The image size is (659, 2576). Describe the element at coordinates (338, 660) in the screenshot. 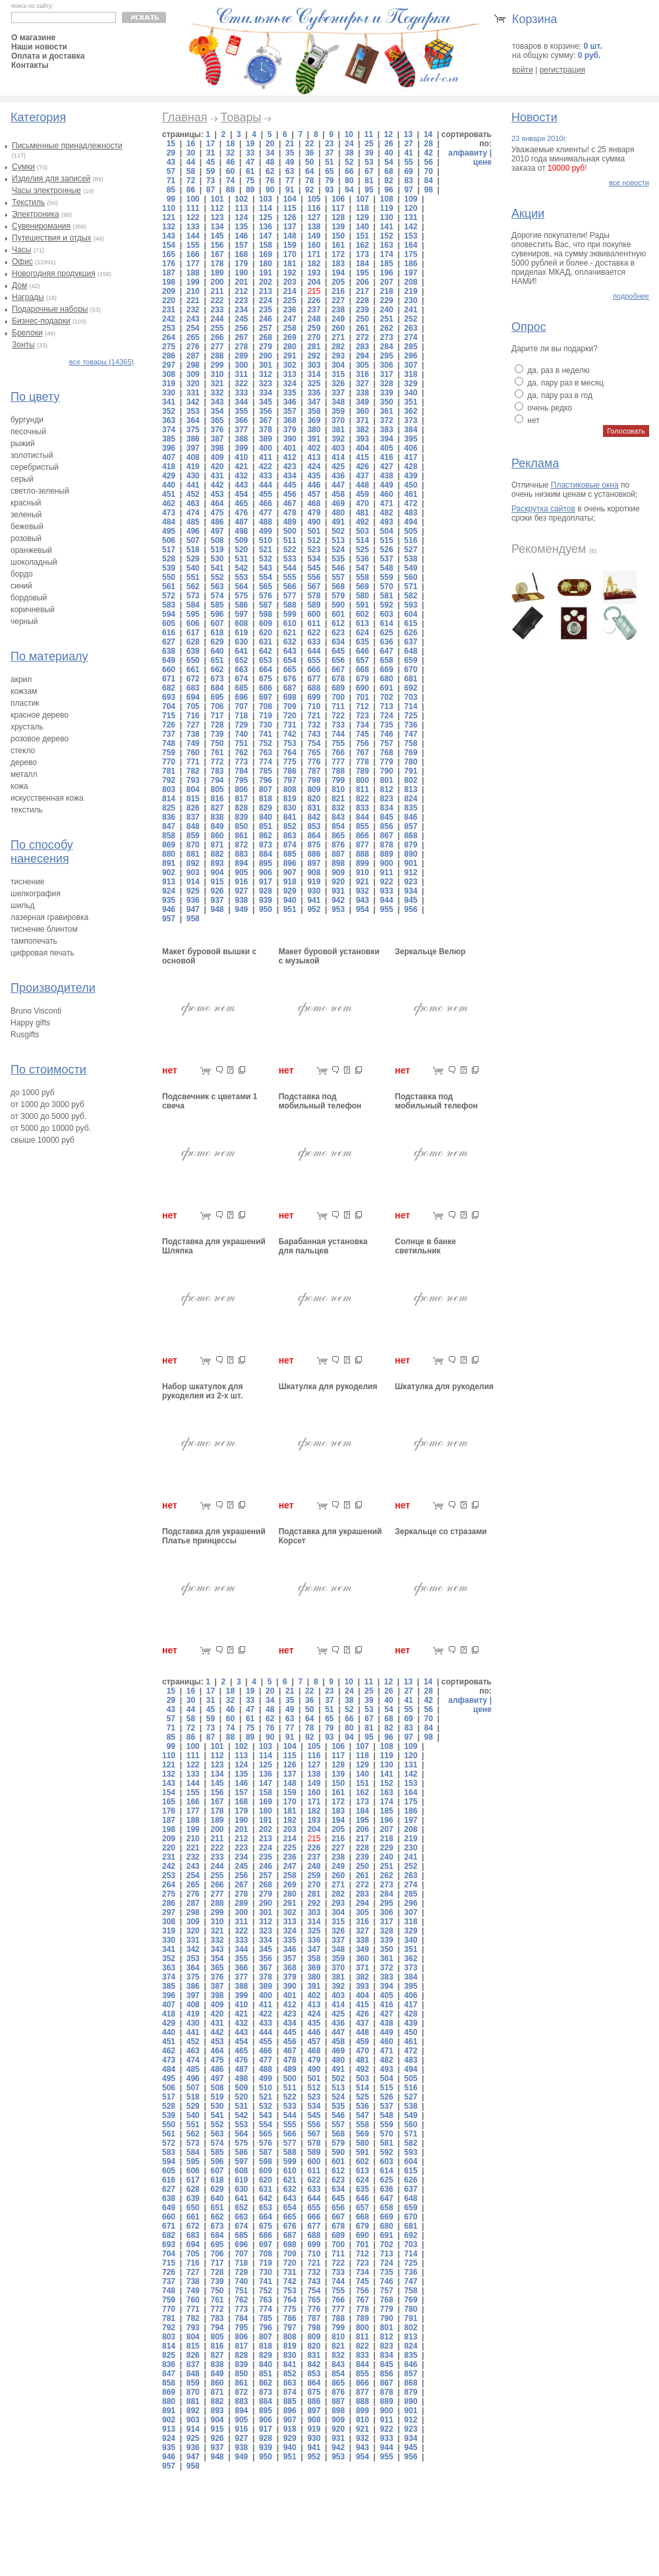

I see `656` at that location.